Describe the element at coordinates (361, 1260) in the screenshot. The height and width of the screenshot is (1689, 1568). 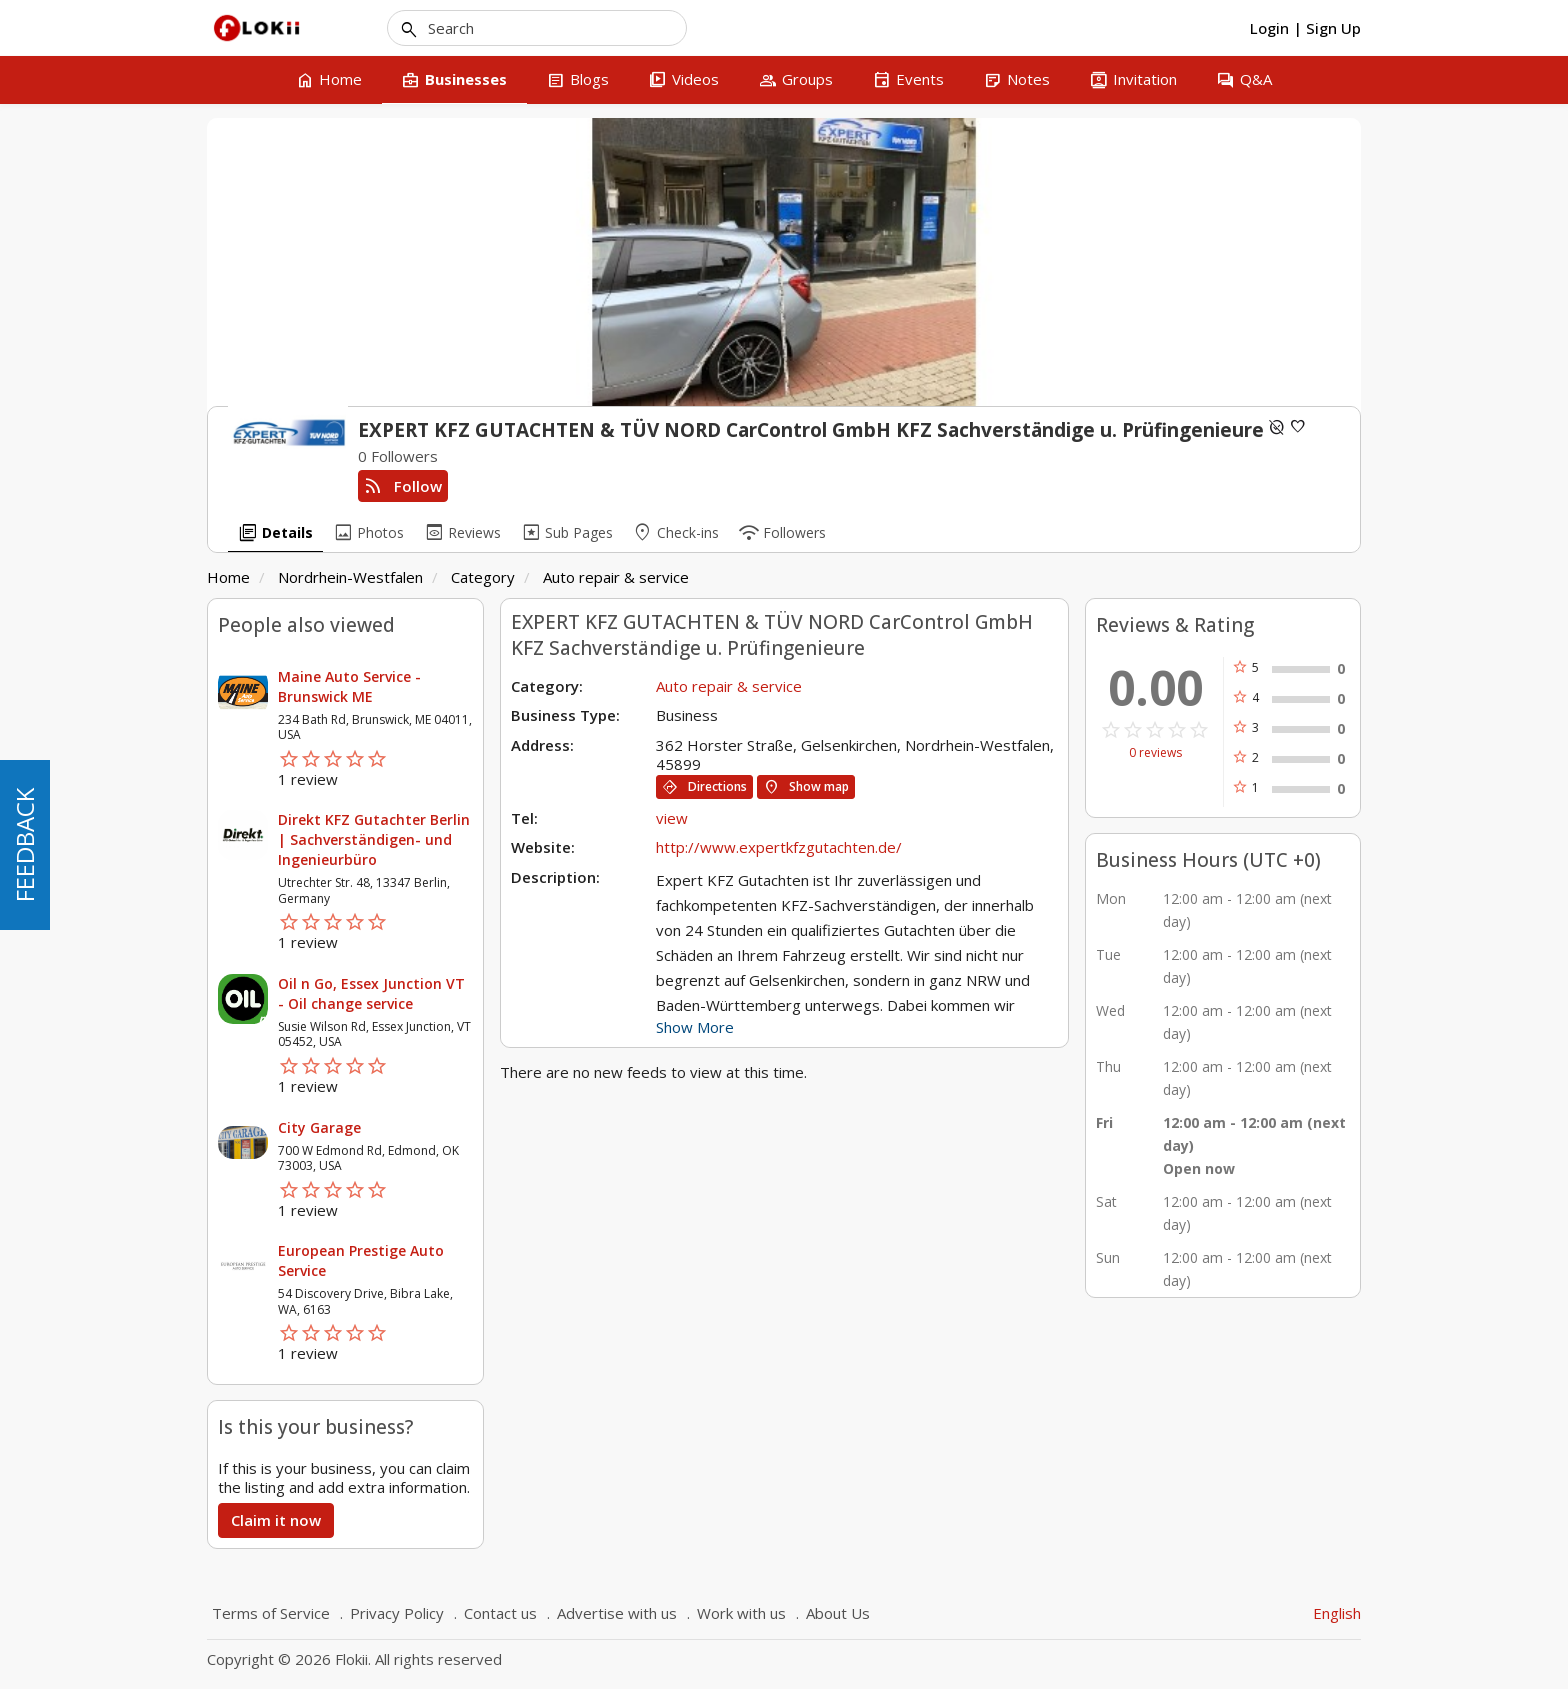
I see `European Prestige Auto Service` at that location.